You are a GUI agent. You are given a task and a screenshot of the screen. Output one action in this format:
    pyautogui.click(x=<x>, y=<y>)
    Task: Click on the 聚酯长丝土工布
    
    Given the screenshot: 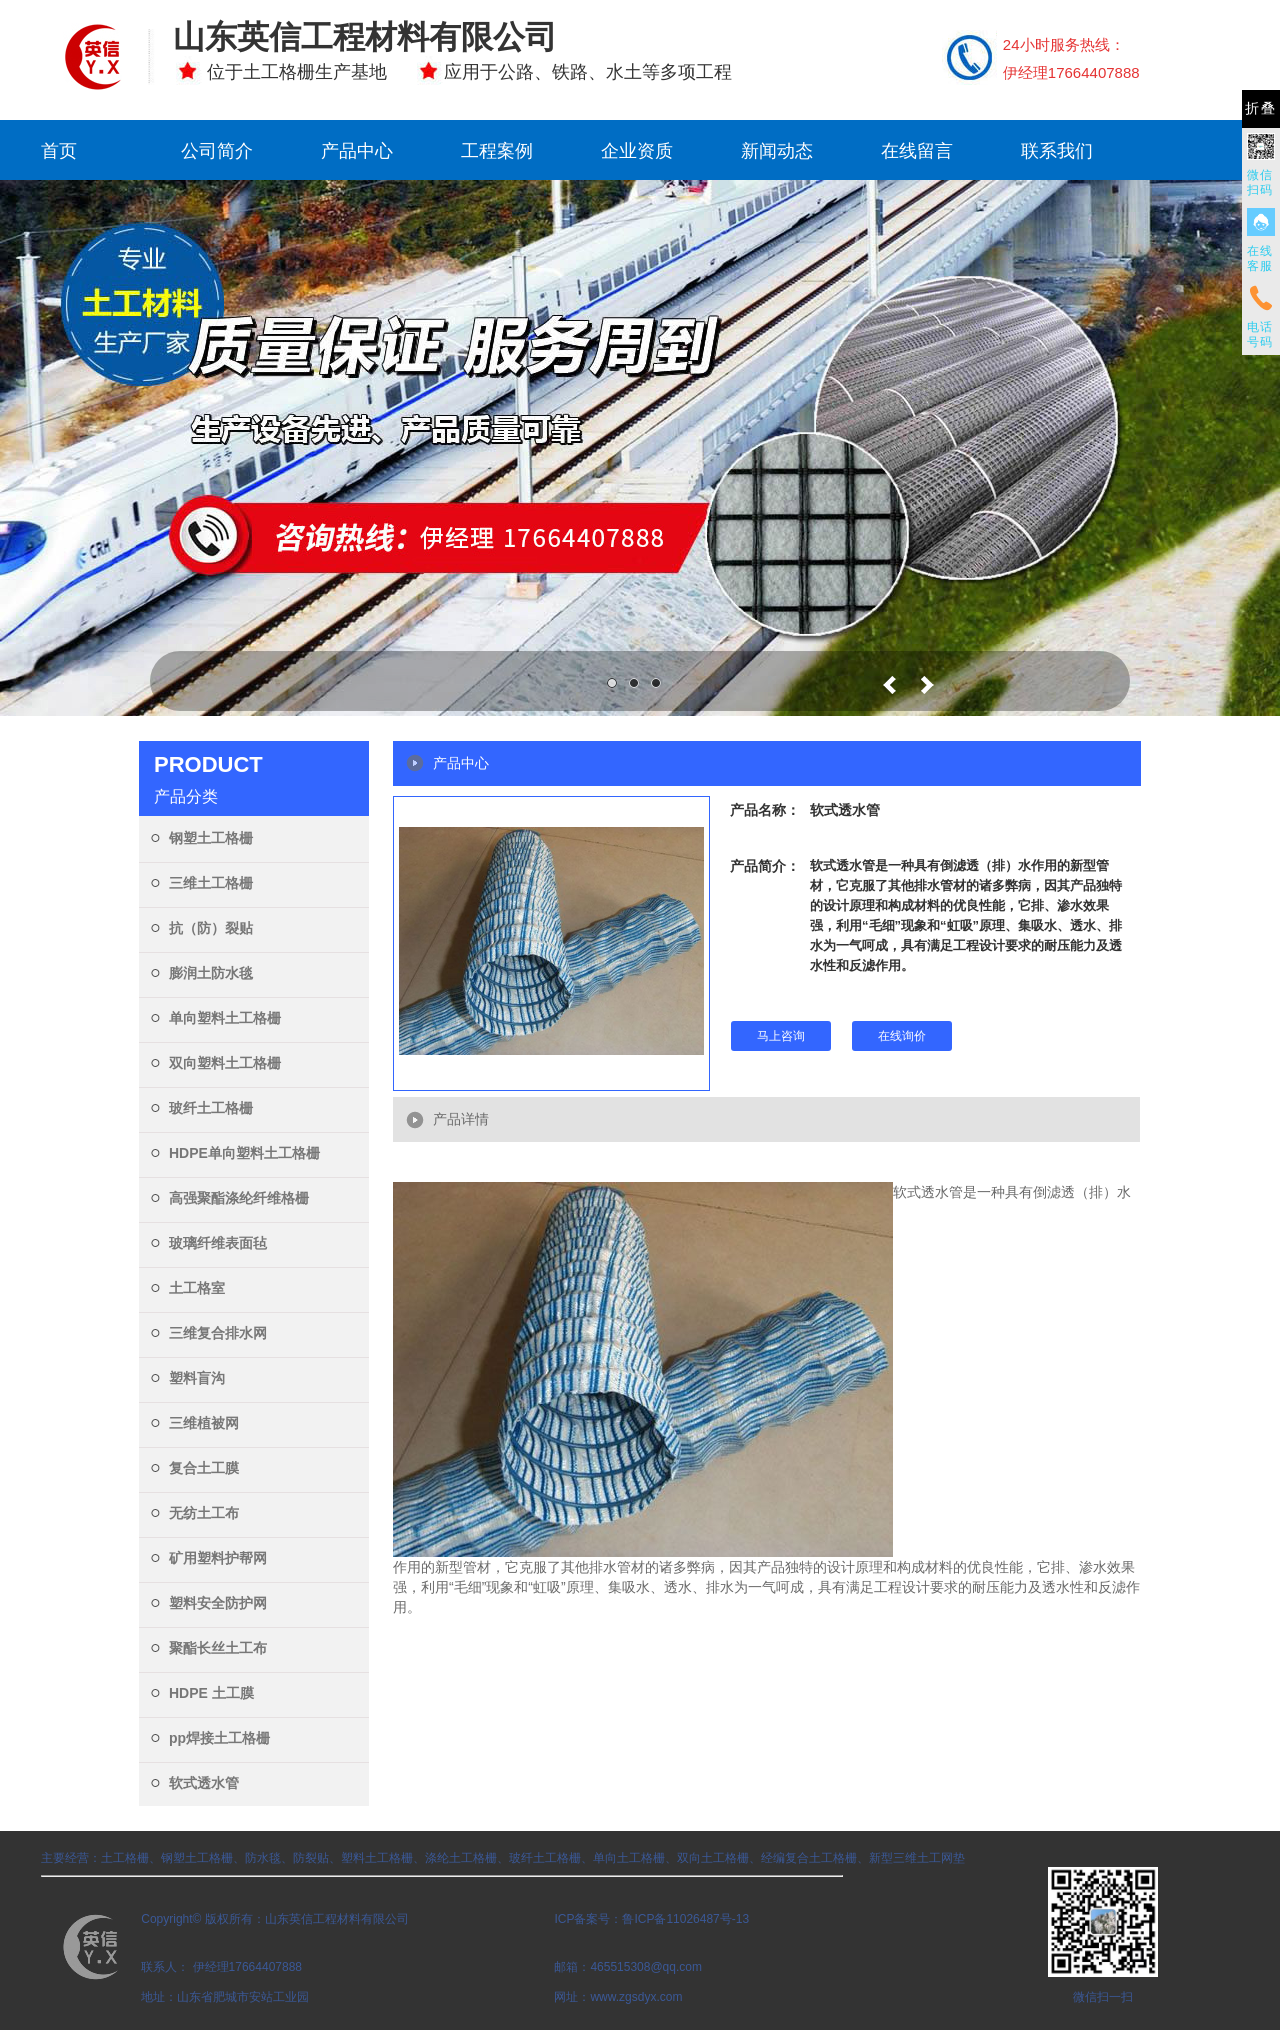 What is the action you would take?
    pyautogui.click(x=218, y=1648)
    